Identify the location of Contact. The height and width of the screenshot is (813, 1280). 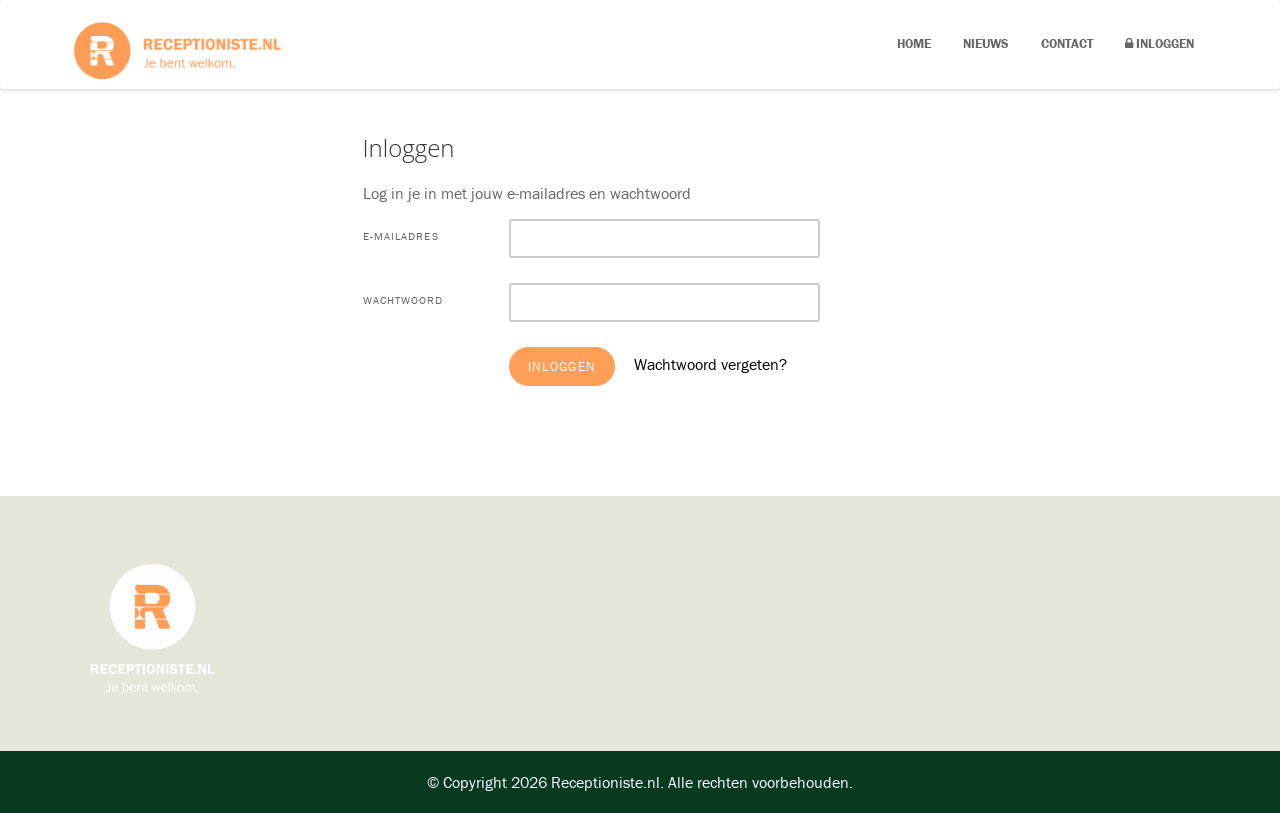
(1067, 43).